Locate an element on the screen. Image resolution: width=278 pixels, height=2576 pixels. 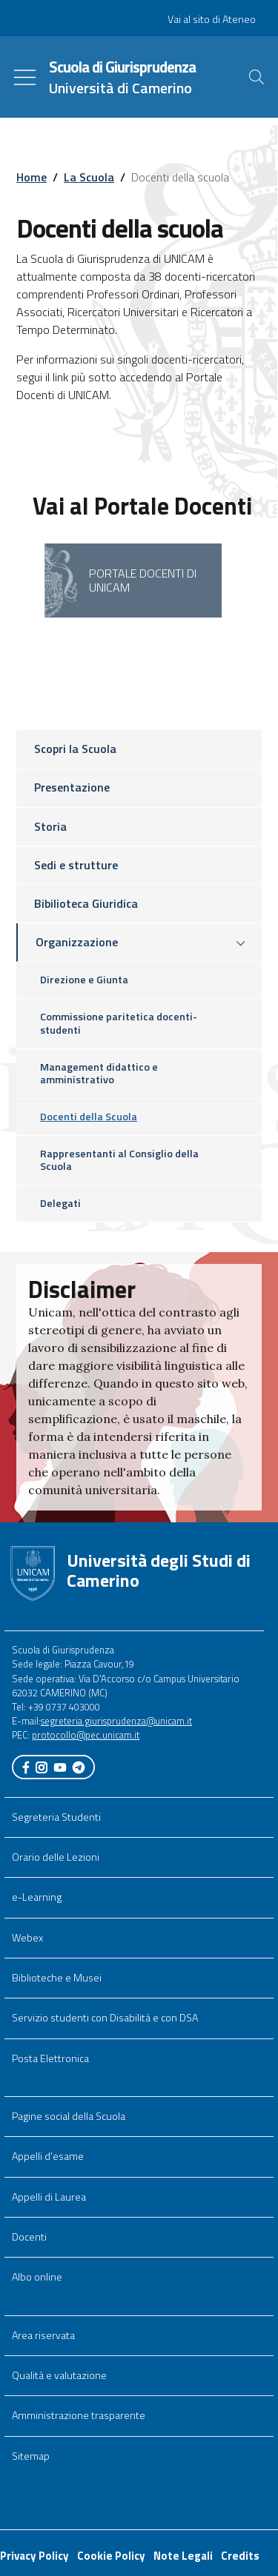
Note Legali is located at coordinates (183, 2555).